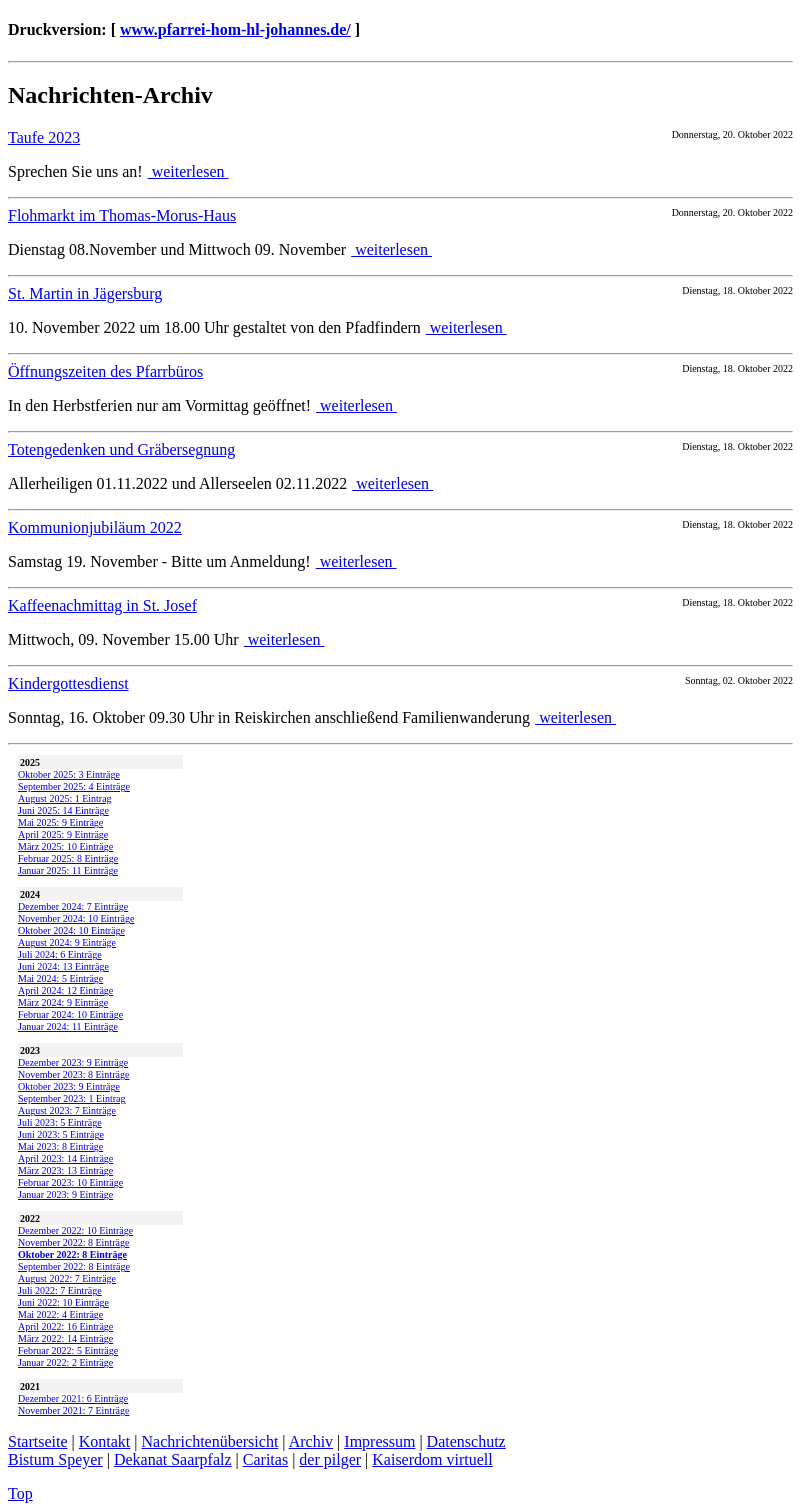 This screenshot has height=1511, width=801. I want to click on März 2025: 10 Einträge, so click(65, 846).